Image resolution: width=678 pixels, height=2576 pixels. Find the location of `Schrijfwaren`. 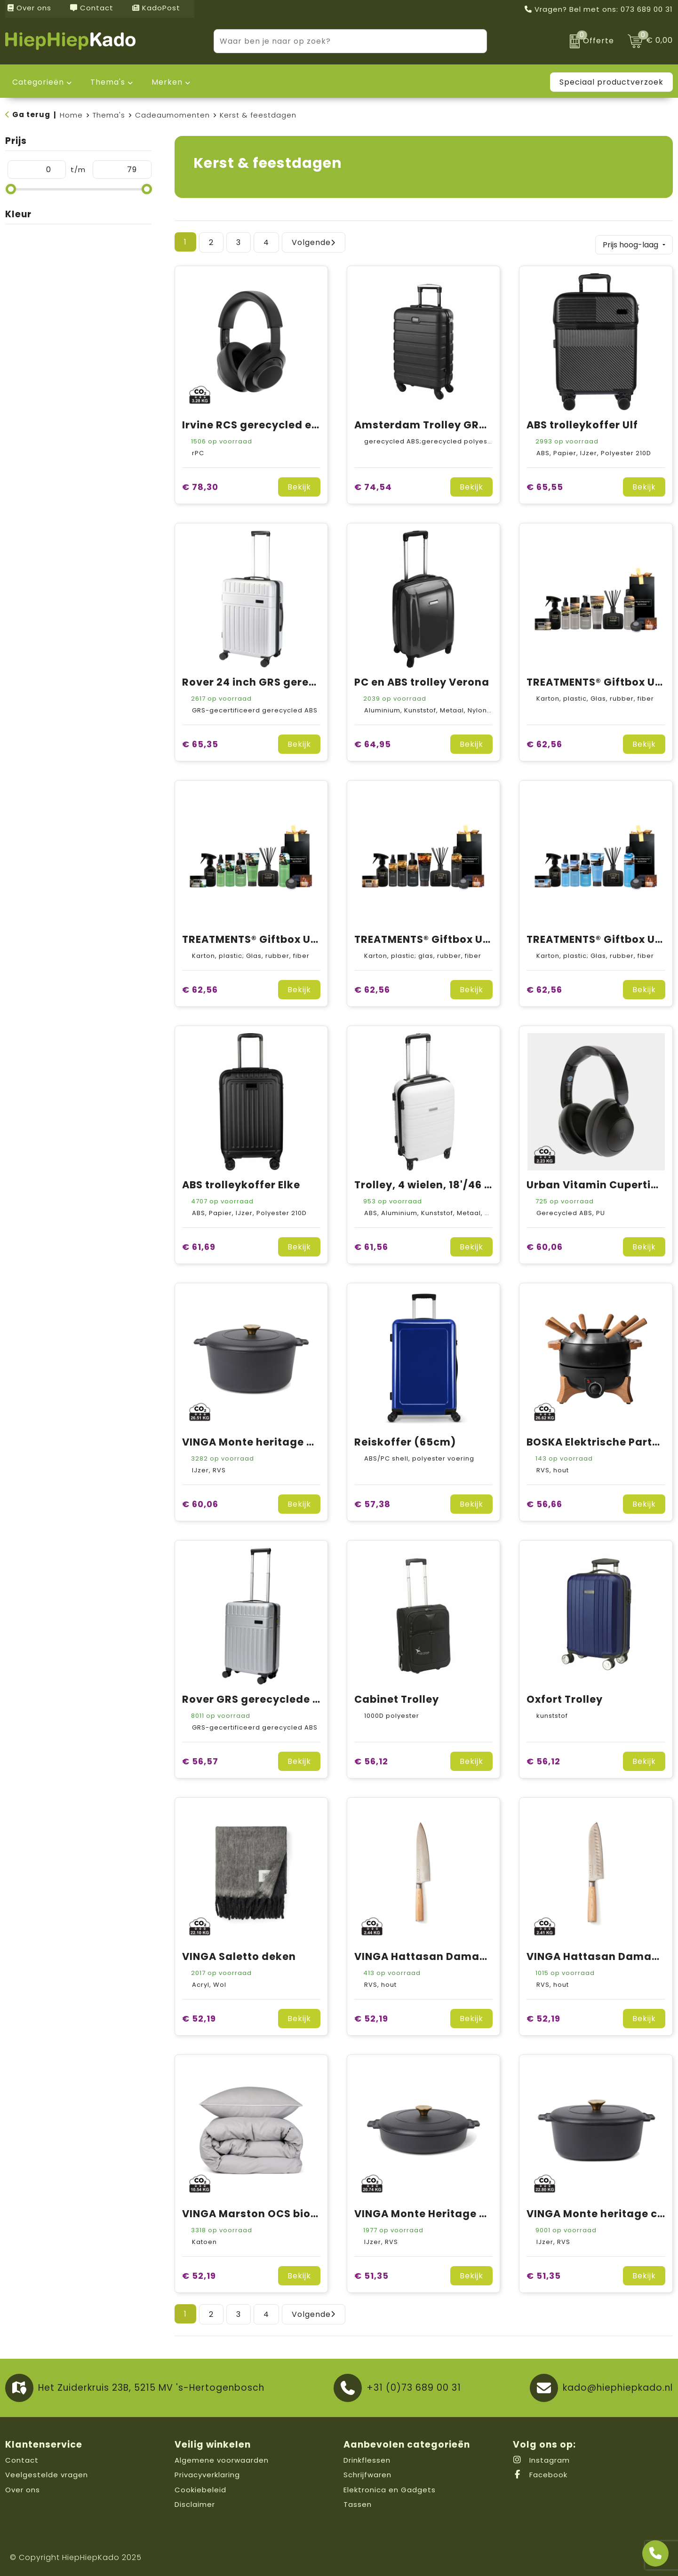

Schrijfwaren is located at coordinates (367, 2473).